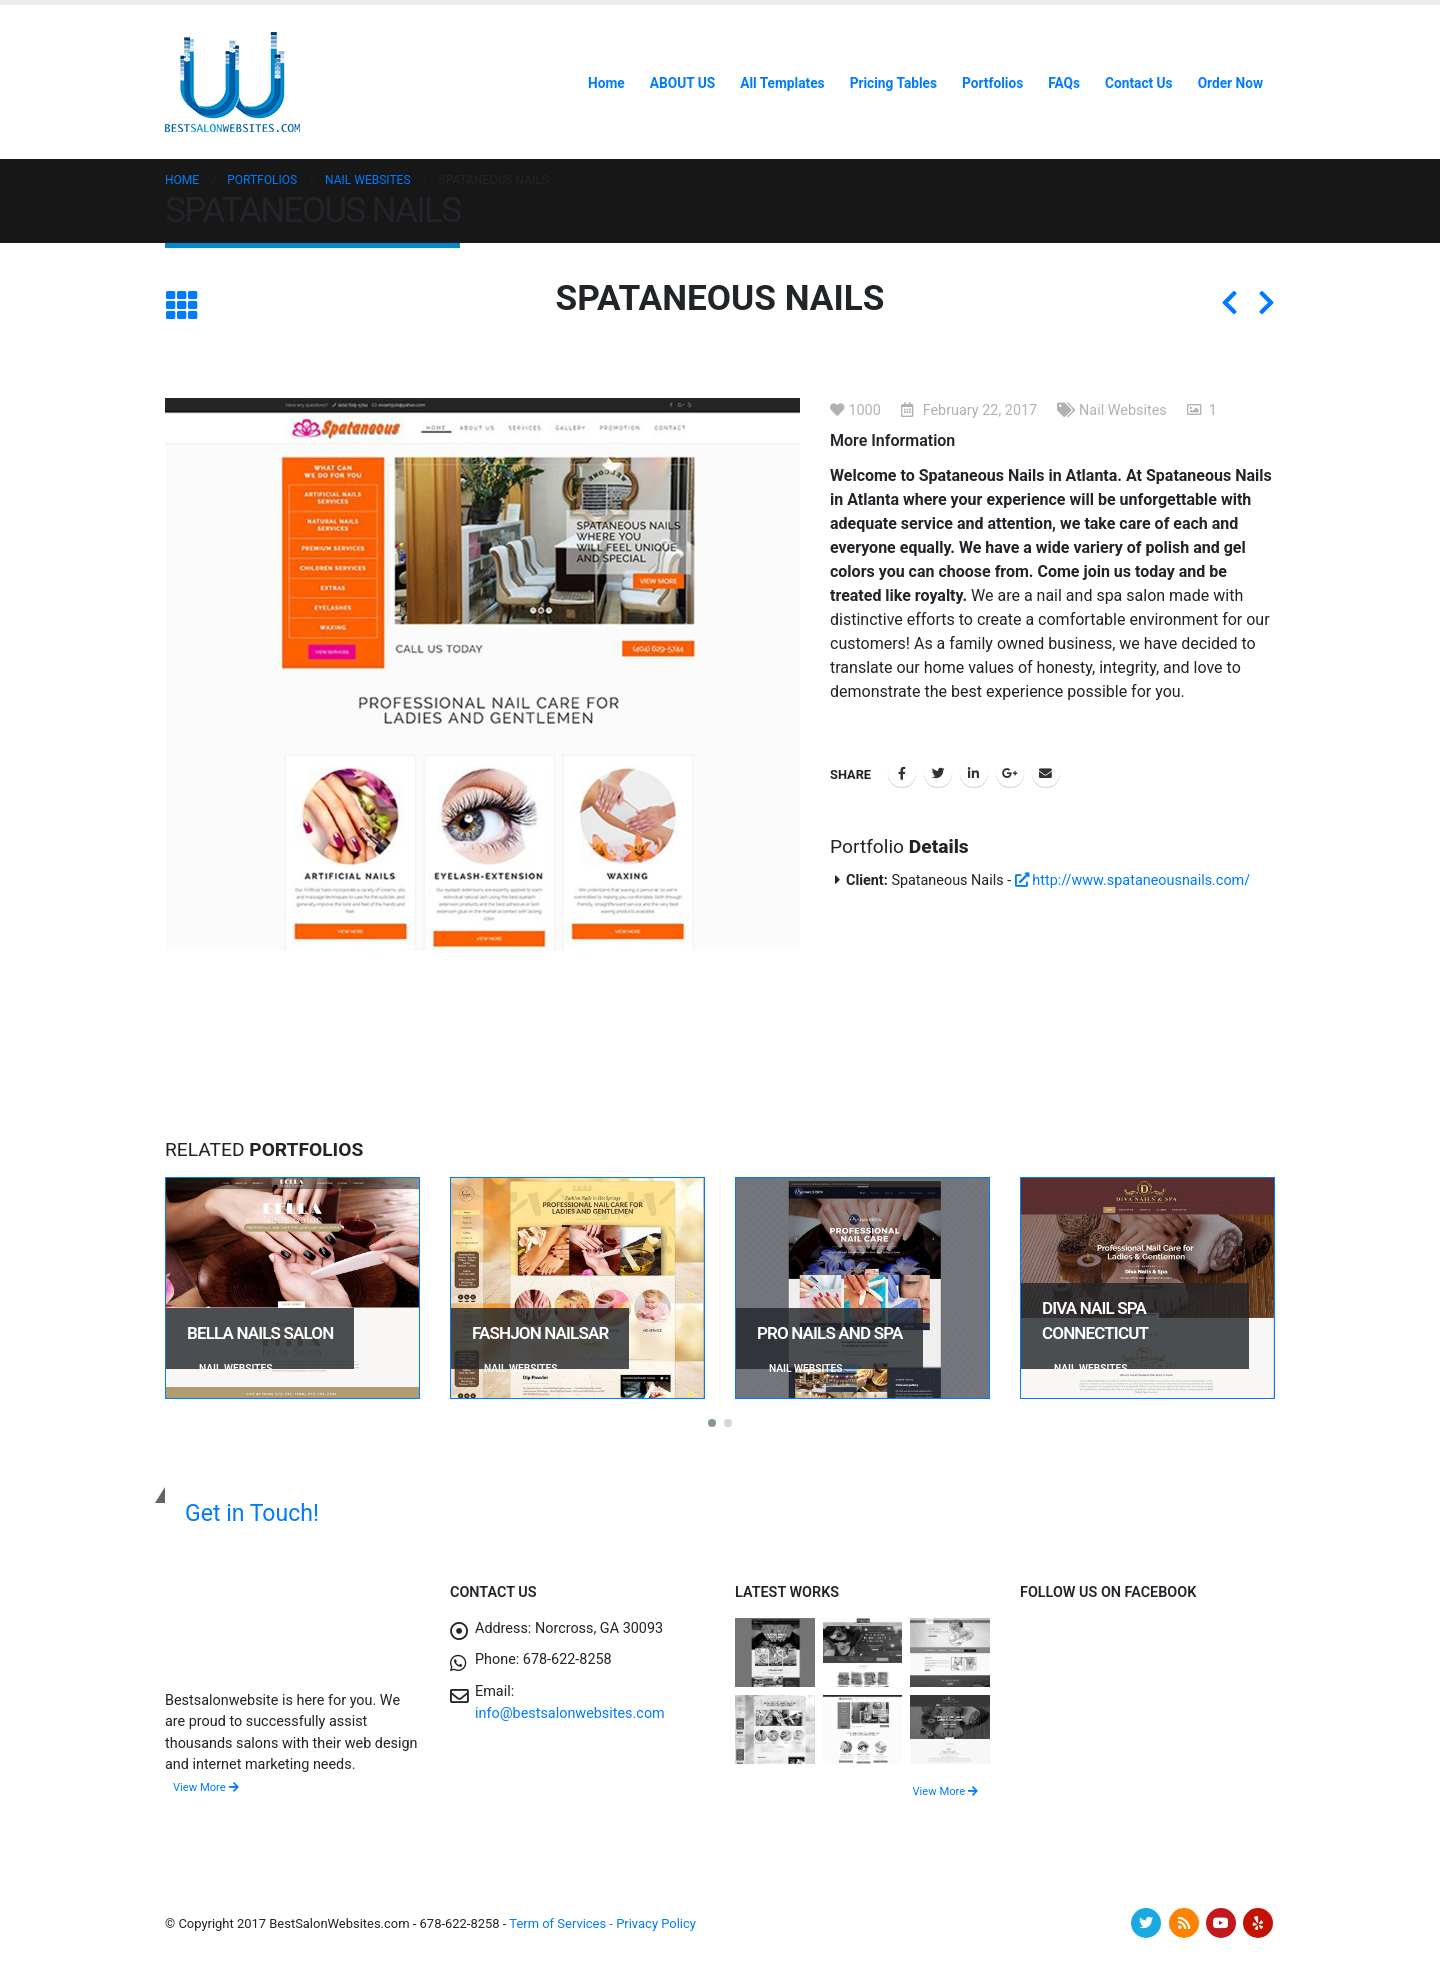 The image size is (1440, 1965). What do you see at coordinates (938, 773) in the screenshot?
I see `Twitter` at bounding box center [938, 773].